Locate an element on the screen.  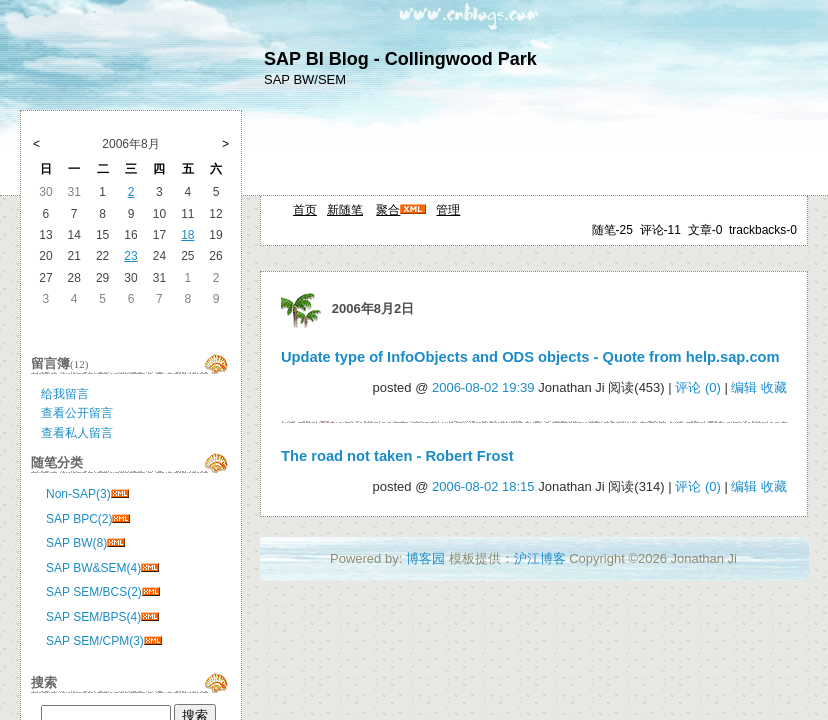
管理 is located at coordinates (448, 210).